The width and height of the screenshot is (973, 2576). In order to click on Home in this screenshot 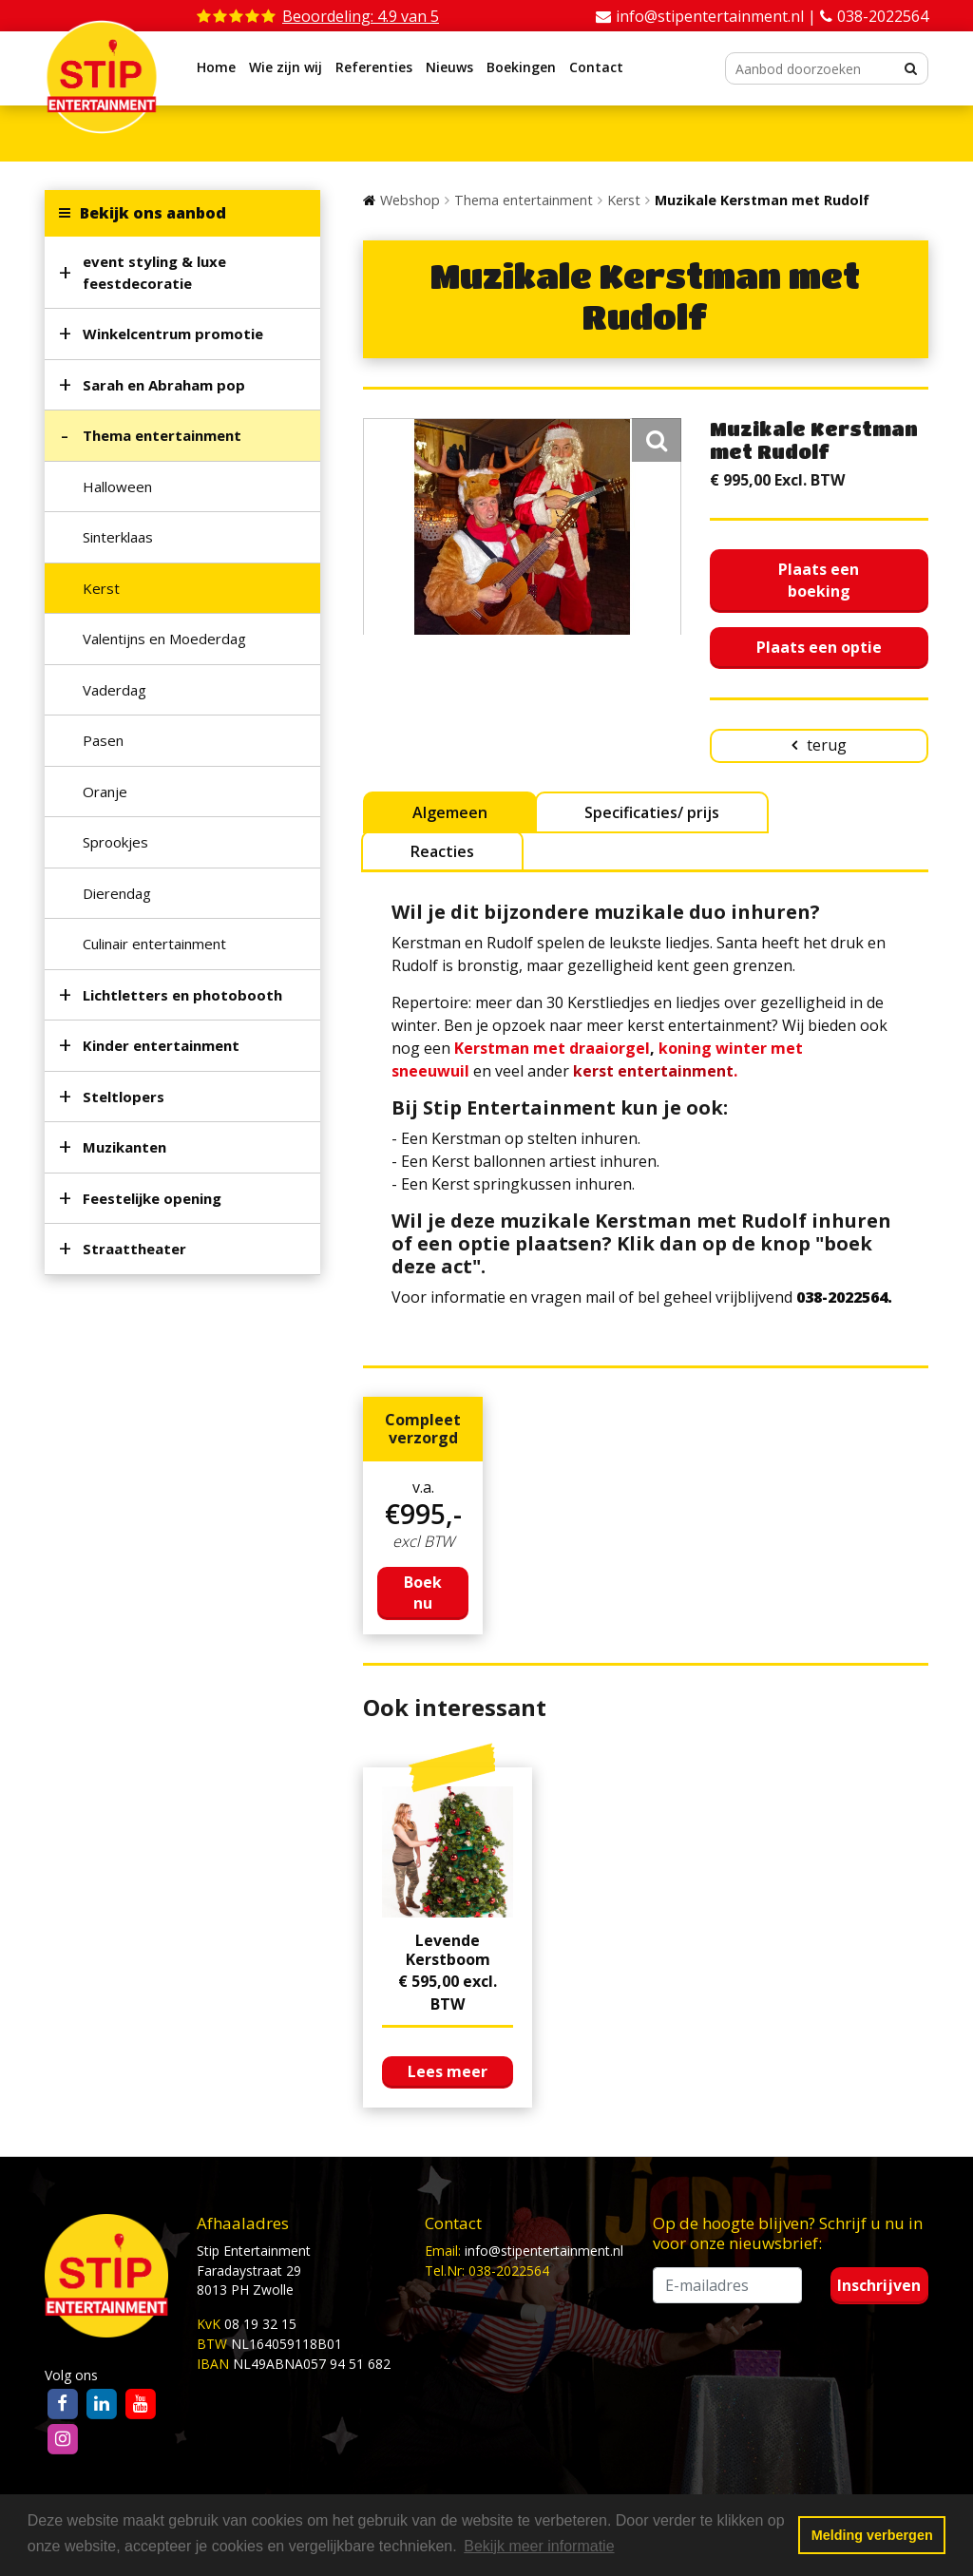, I will do `click(216, 67)`.